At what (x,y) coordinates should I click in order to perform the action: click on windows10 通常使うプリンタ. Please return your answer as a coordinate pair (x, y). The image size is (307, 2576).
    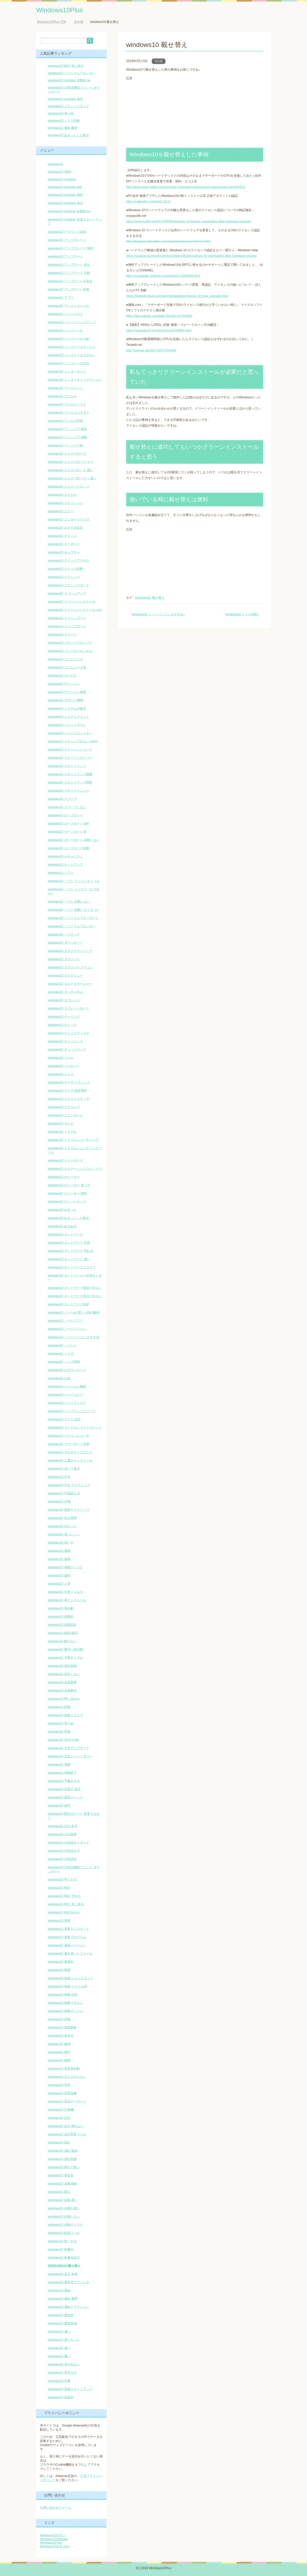
    Looking at the image, I should click on (68, 2282).